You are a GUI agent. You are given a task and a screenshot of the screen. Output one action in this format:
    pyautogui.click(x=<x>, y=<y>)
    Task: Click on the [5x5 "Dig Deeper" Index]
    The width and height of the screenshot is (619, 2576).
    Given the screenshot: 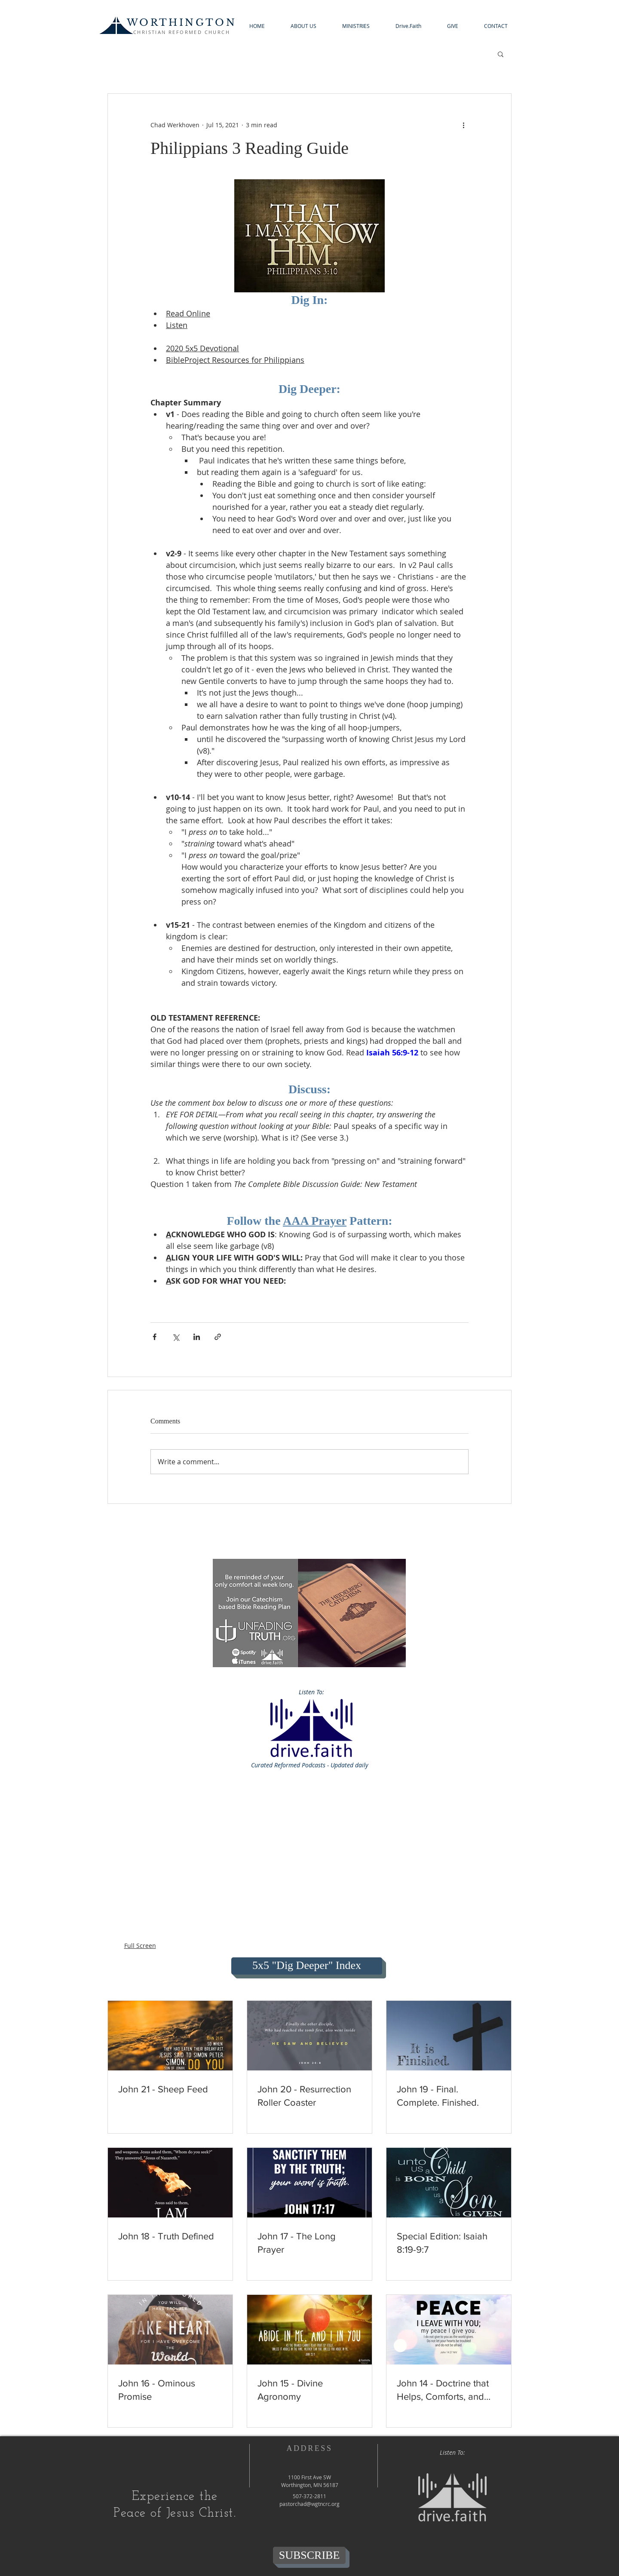 What is the action you would take?
    pyautogui.click(x=306, y=1966)
    